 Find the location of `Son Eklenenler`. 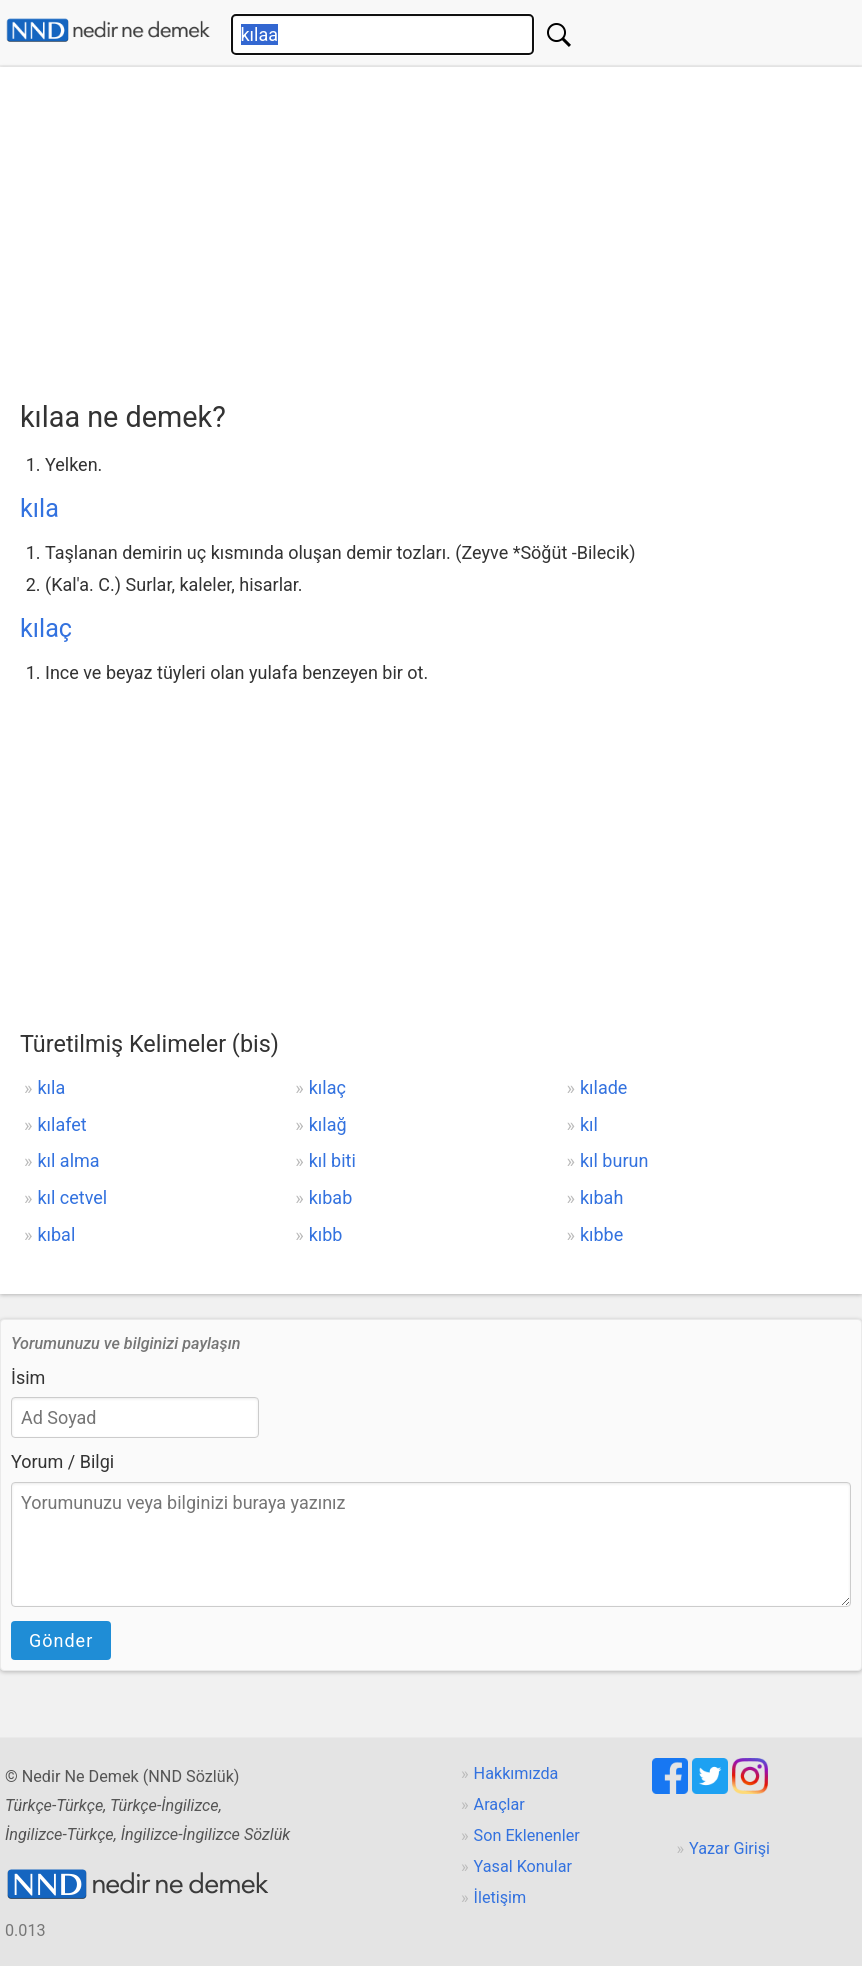

Son Eklenenler is located at coordinates (527, 1835).